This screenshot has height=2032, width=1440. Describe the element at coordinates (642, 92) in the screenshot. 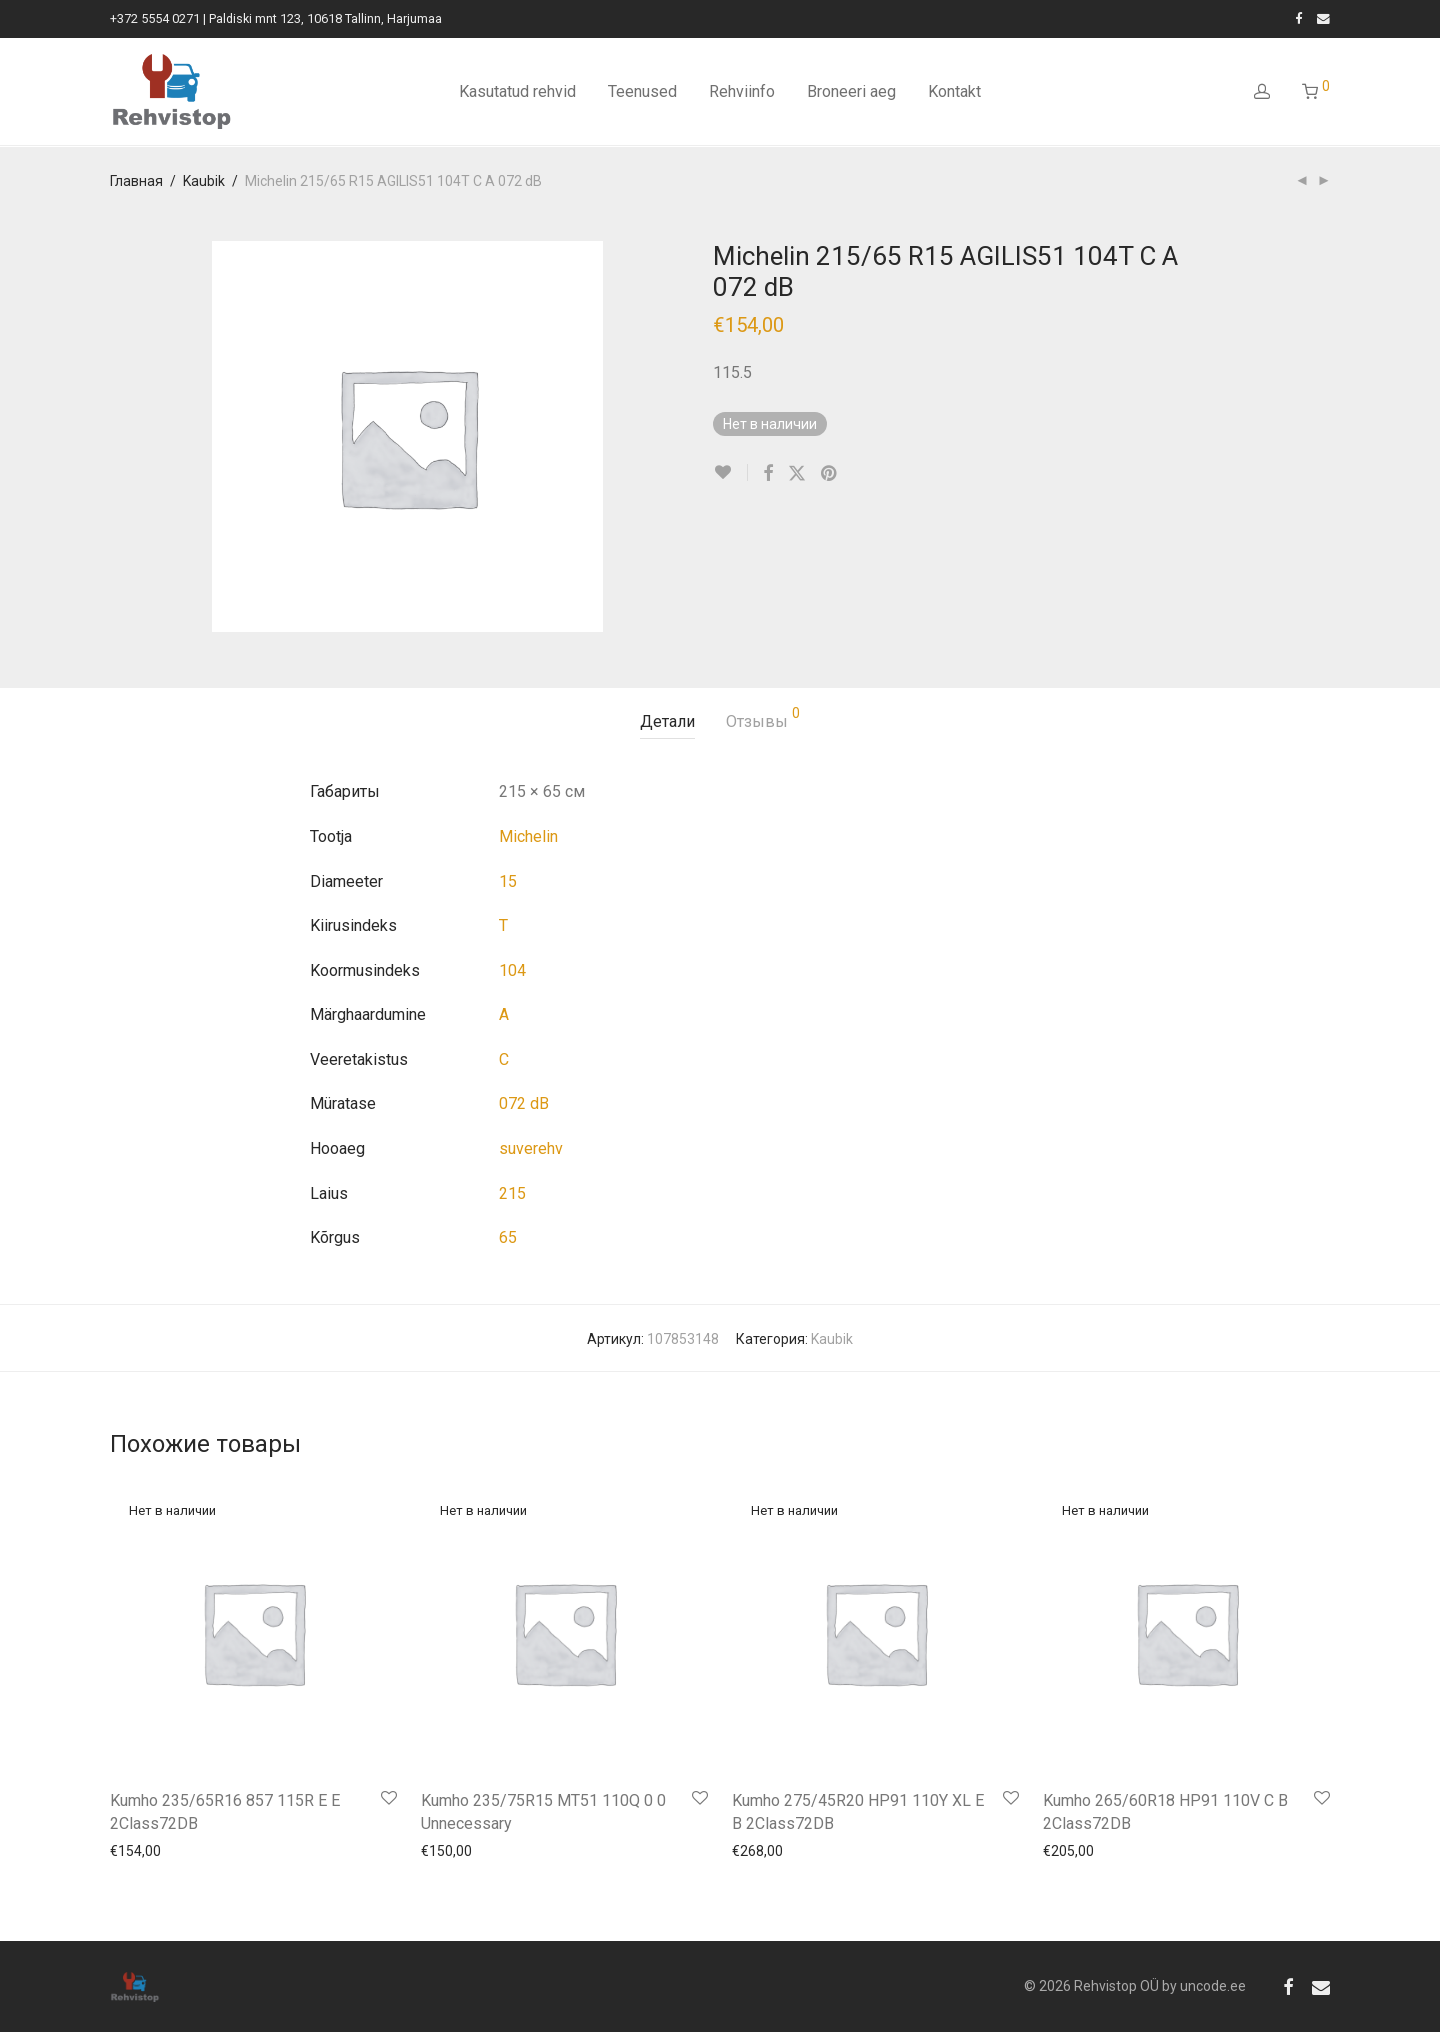

I see `Teenused` at that location.